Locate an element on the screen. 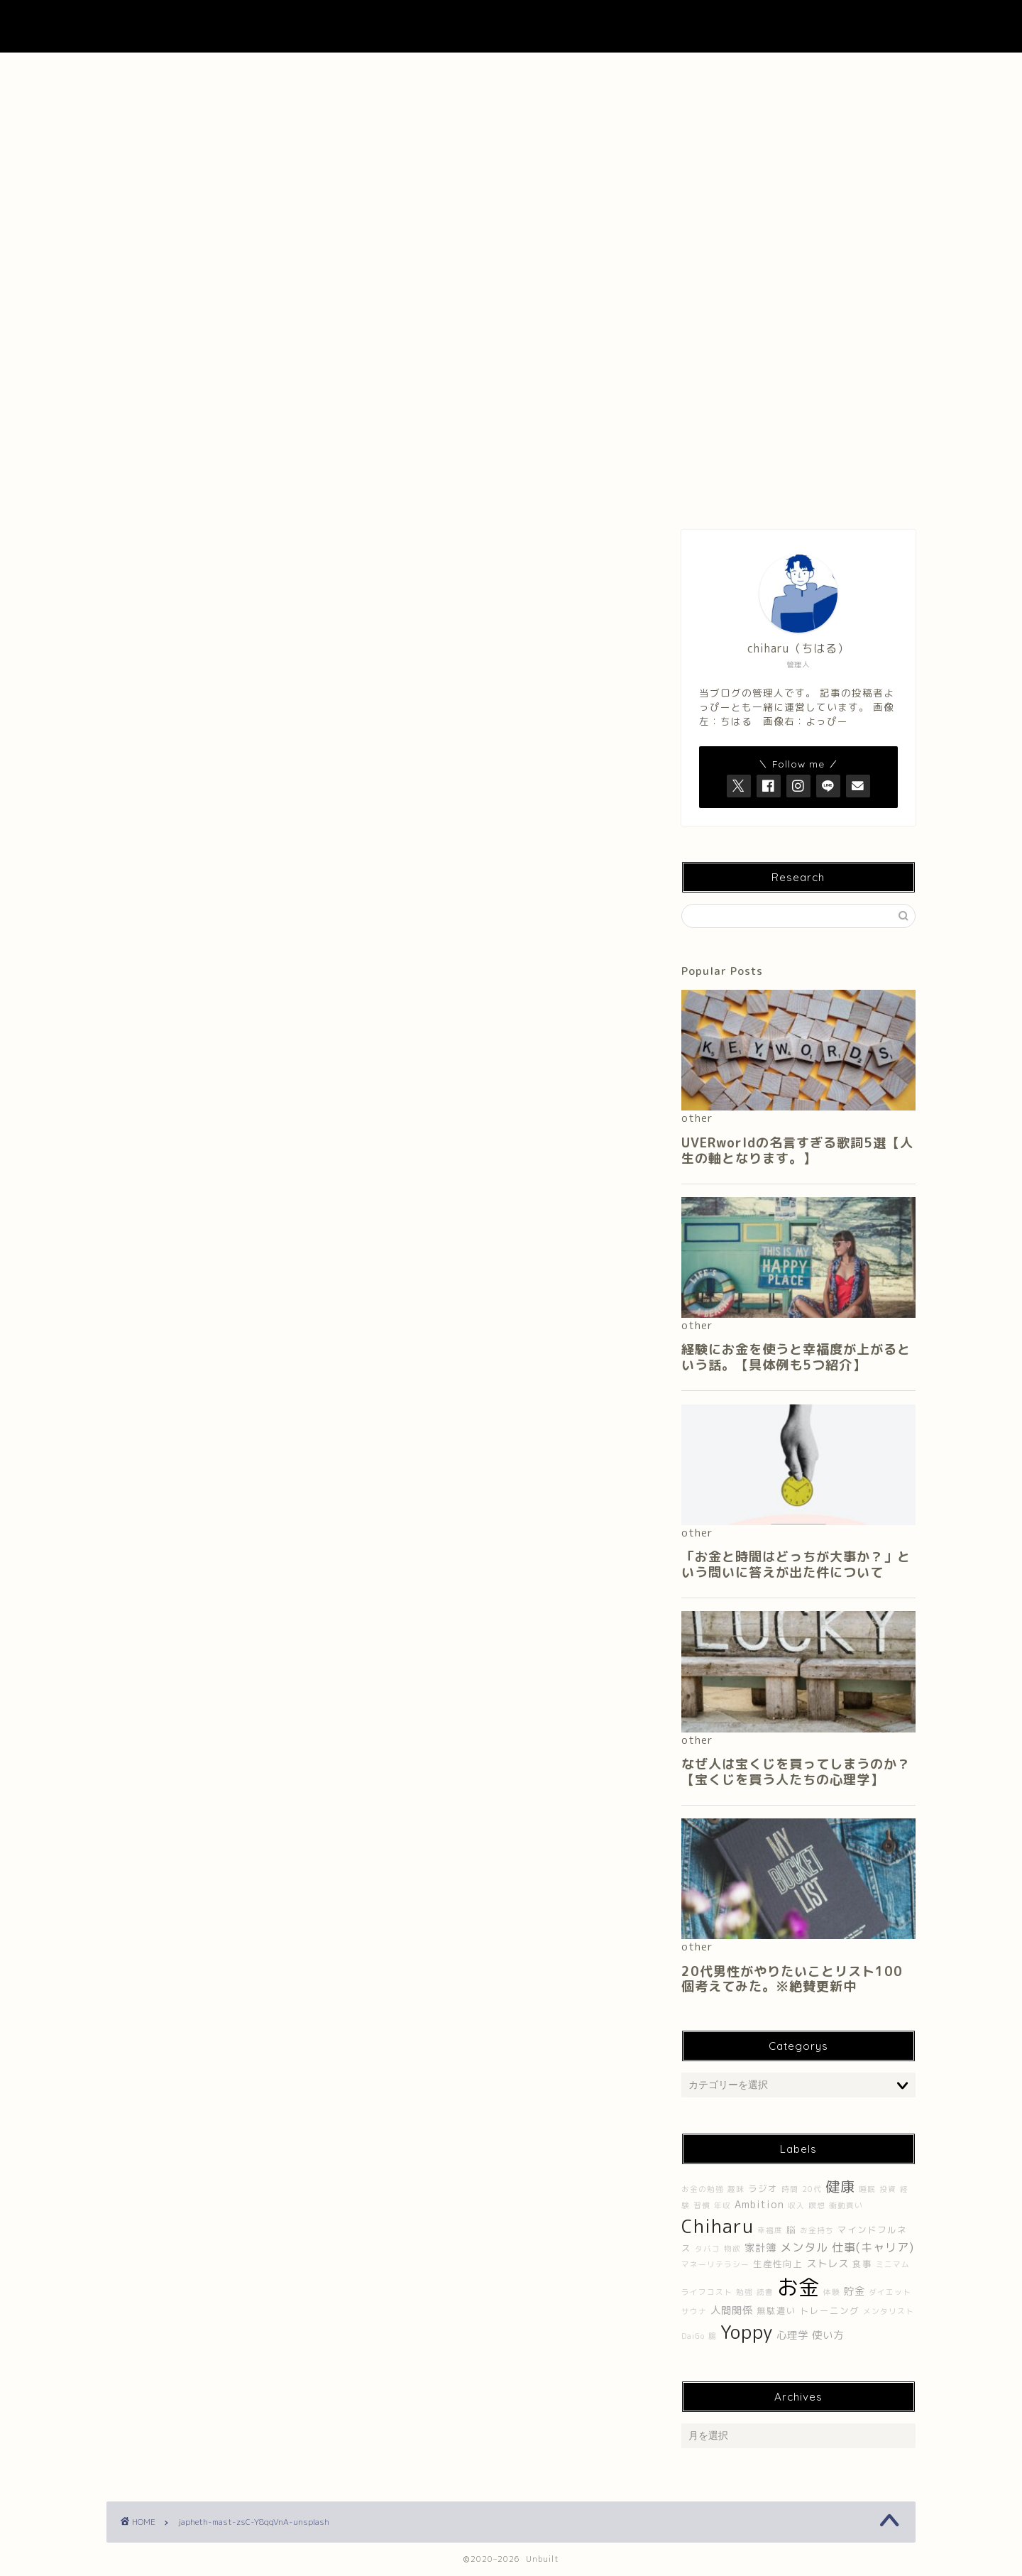  マネーリテラシー is located at coordinates (715, 2264).